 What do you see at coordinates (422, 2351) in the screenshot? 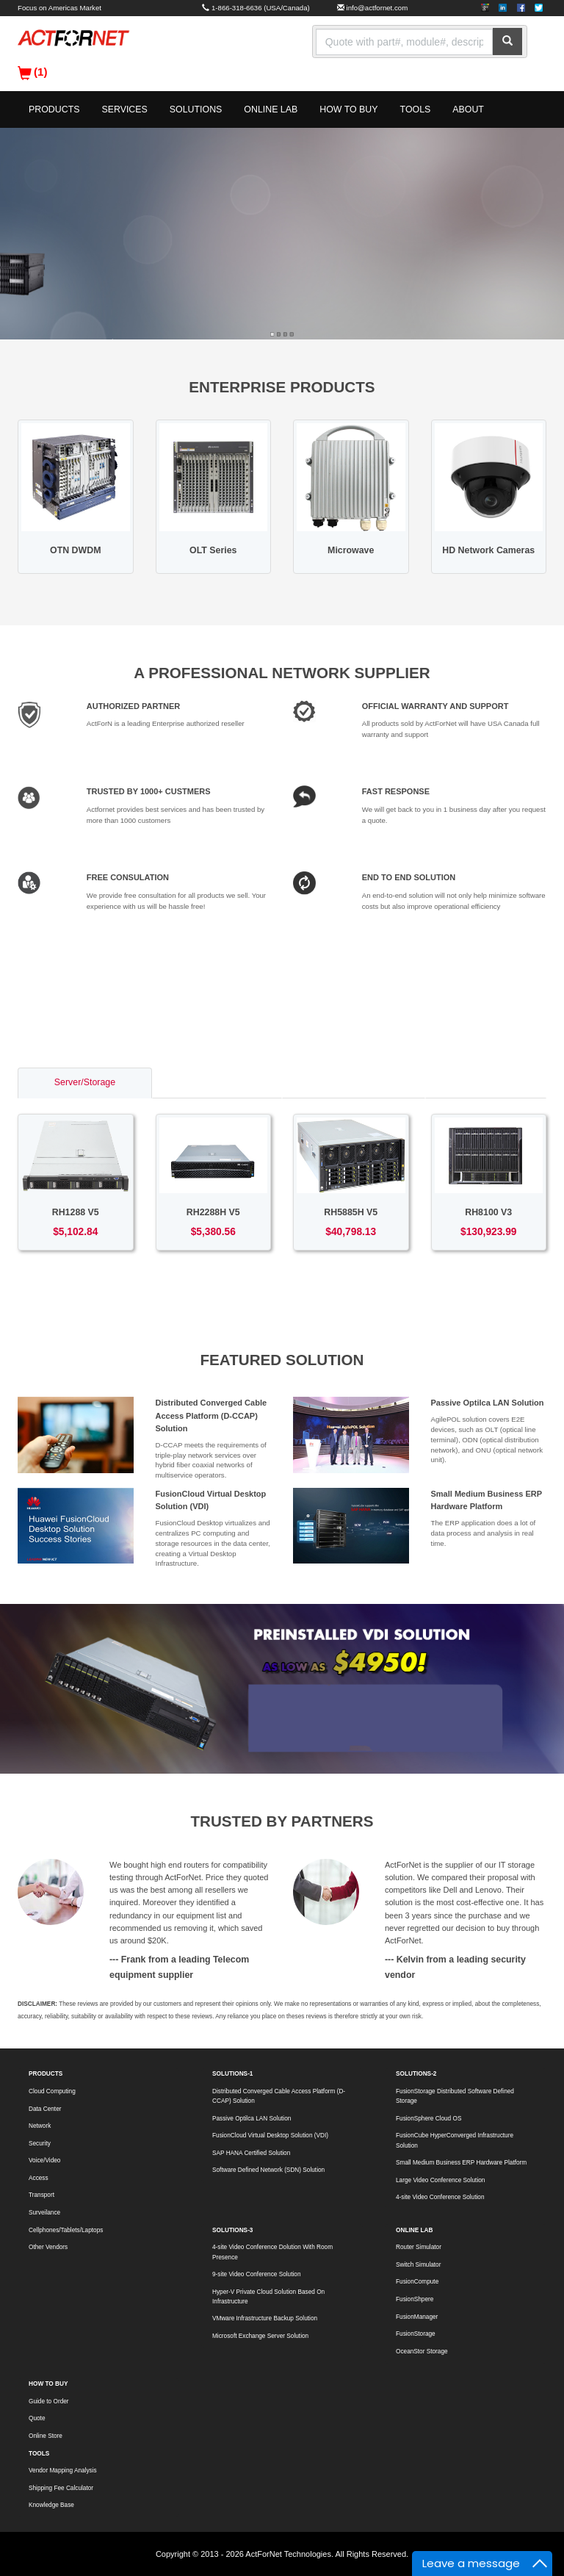
I see `OceanStor Storage` at bounding box center [422, 2351].